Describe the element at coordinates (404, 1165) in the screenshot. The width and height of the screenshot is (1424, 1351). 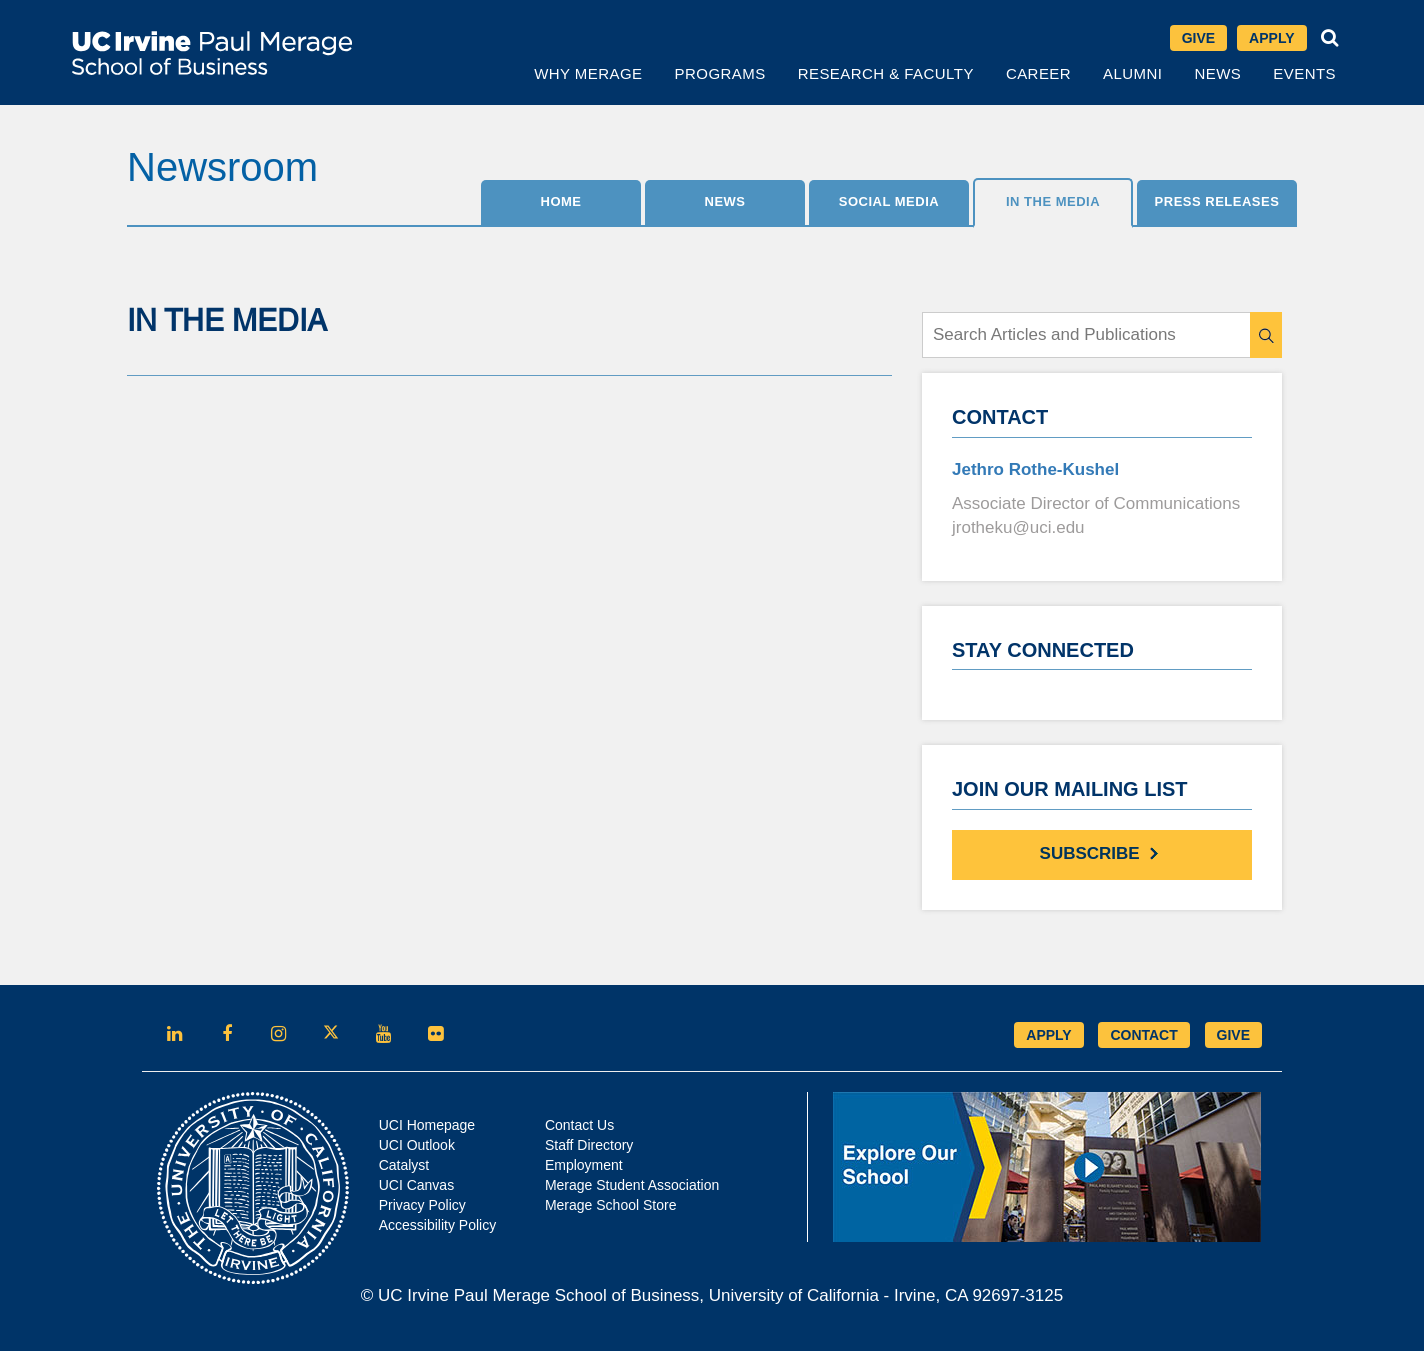
I see `Catalyst [Opens in new tab]` at that location.